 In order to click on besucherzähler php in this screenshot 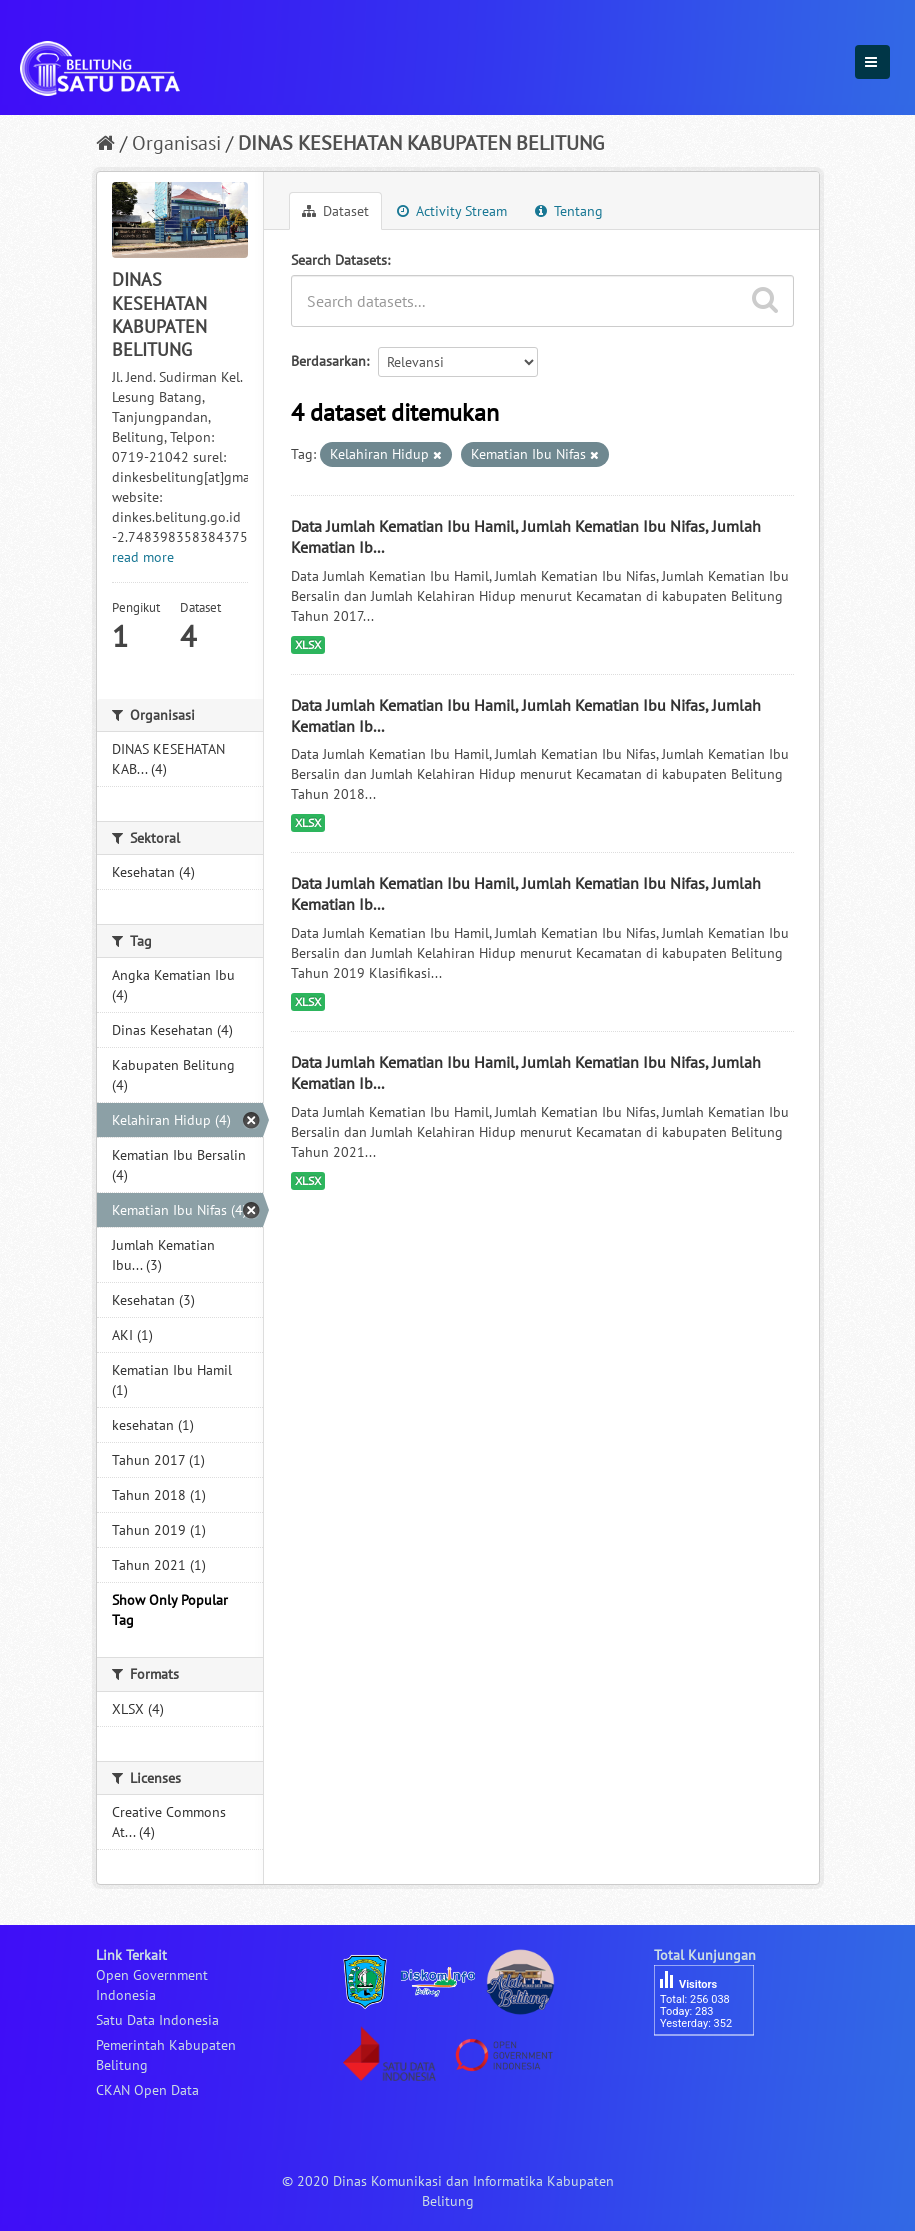, I will do `click(714, 2070)`.